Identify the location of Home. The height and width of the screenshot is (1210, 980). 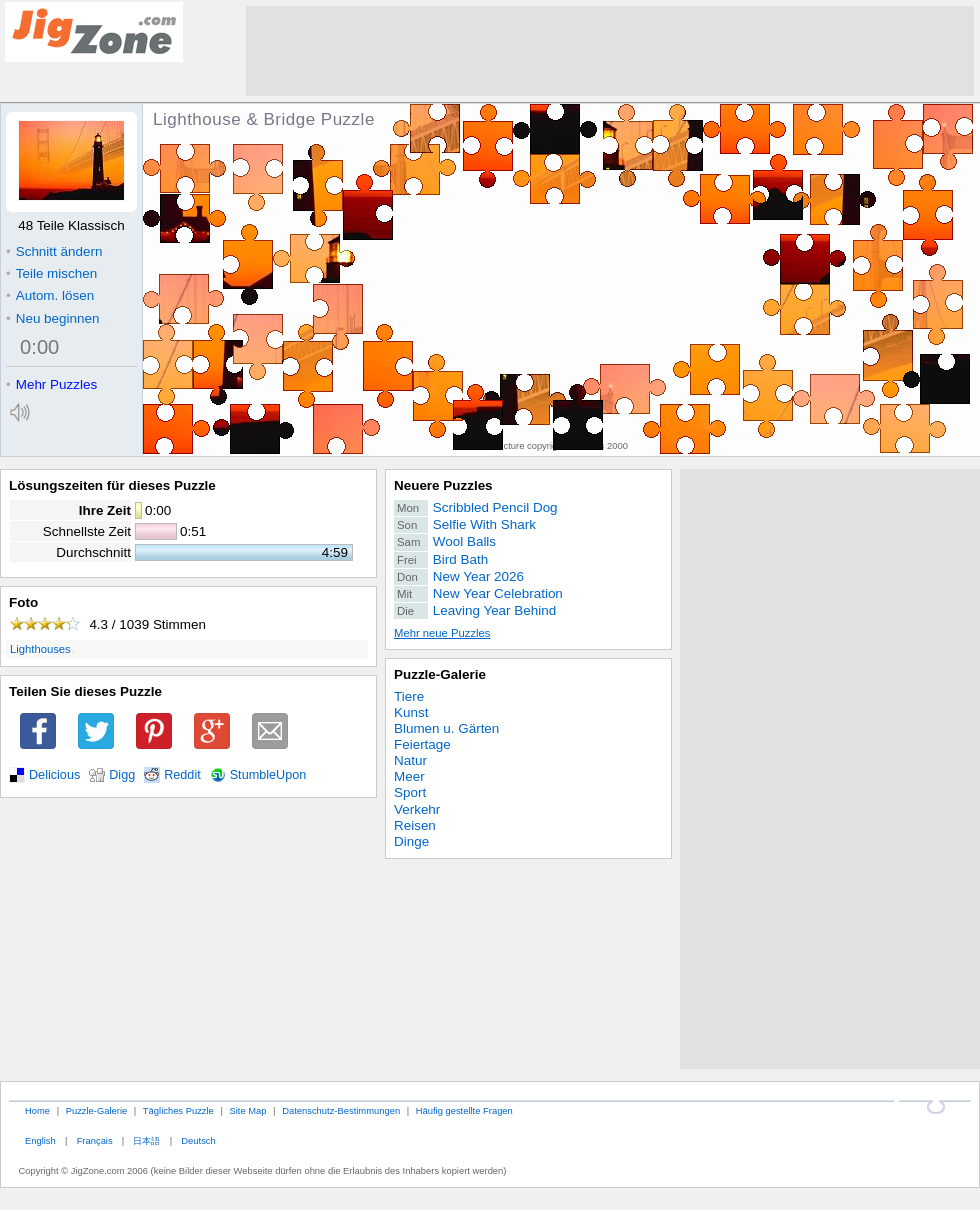
(37, 1110).